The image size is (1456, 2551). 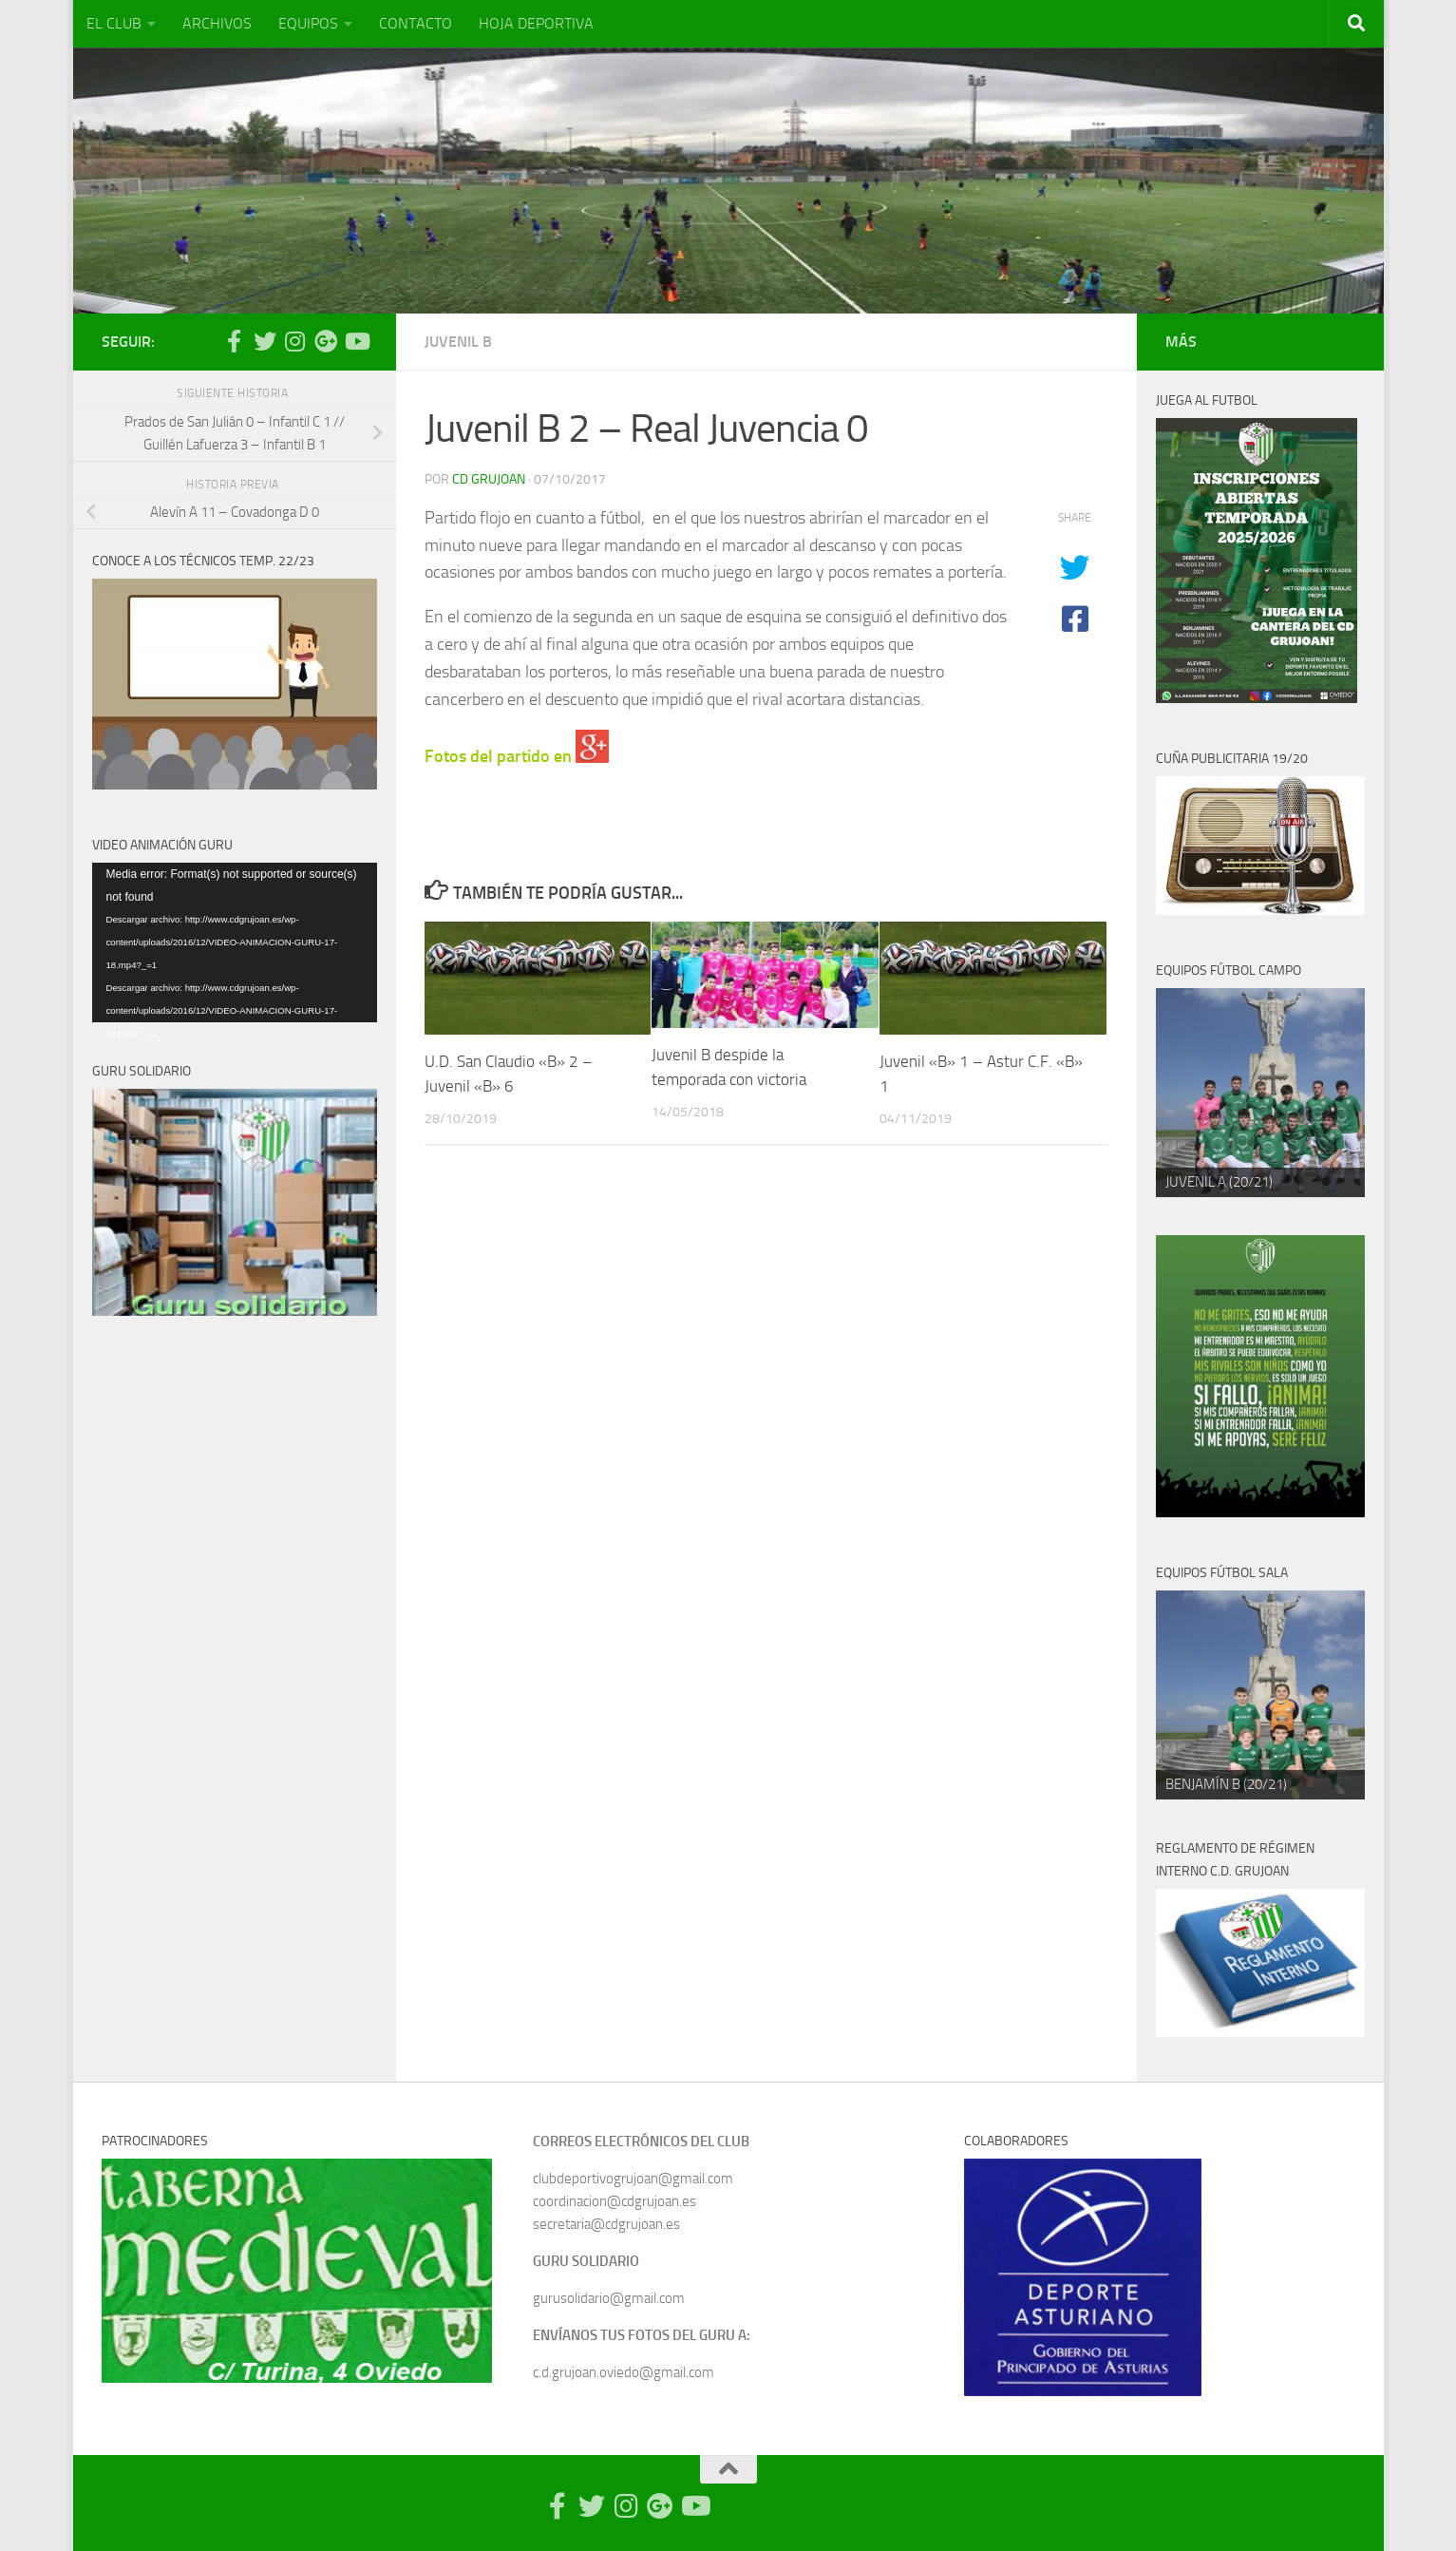 I want to click on HOJA DEPORTIVA, so click(x=536, y=23).